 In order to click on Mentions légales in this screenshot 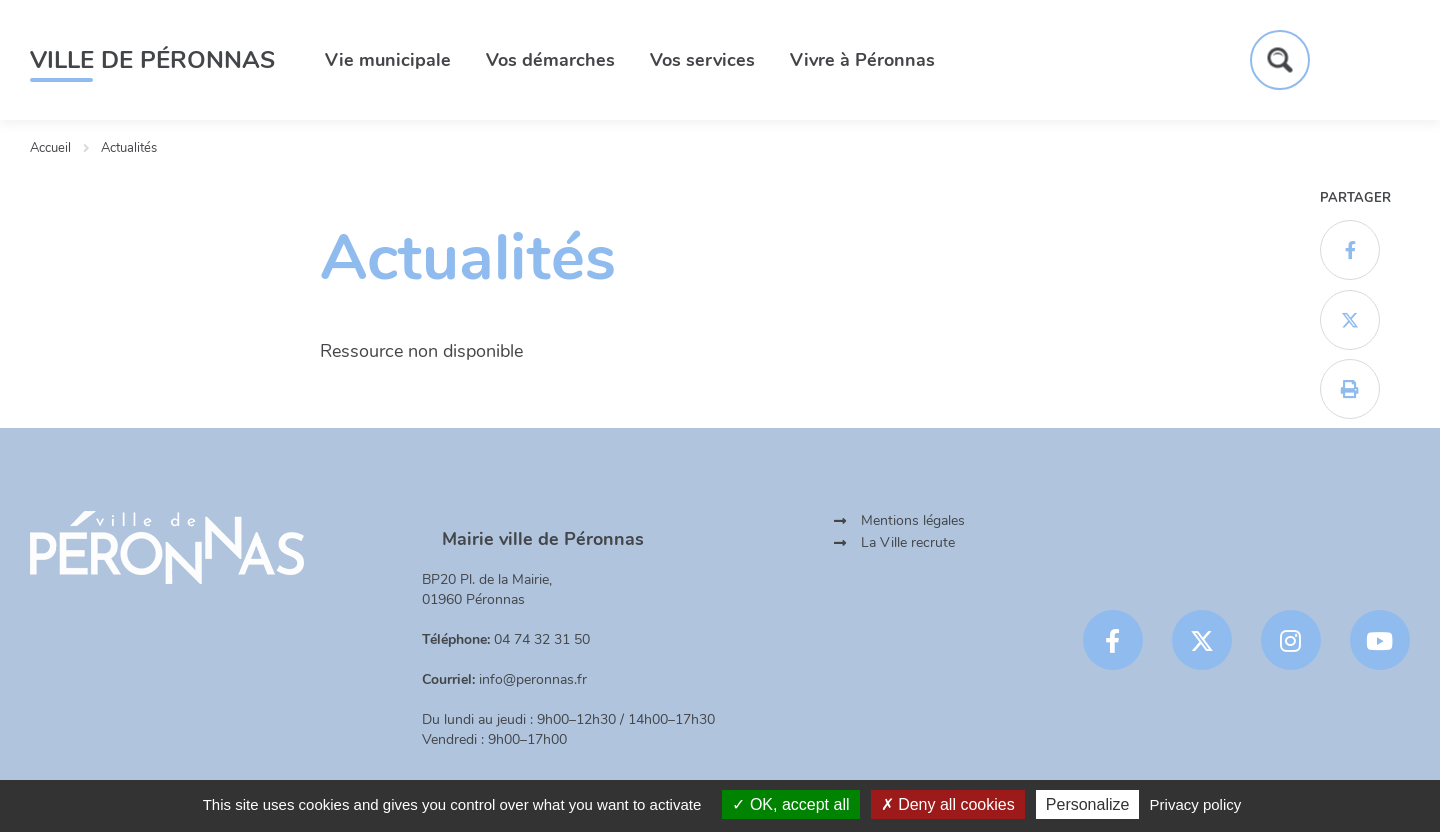, I will do `click(913, 520)`.